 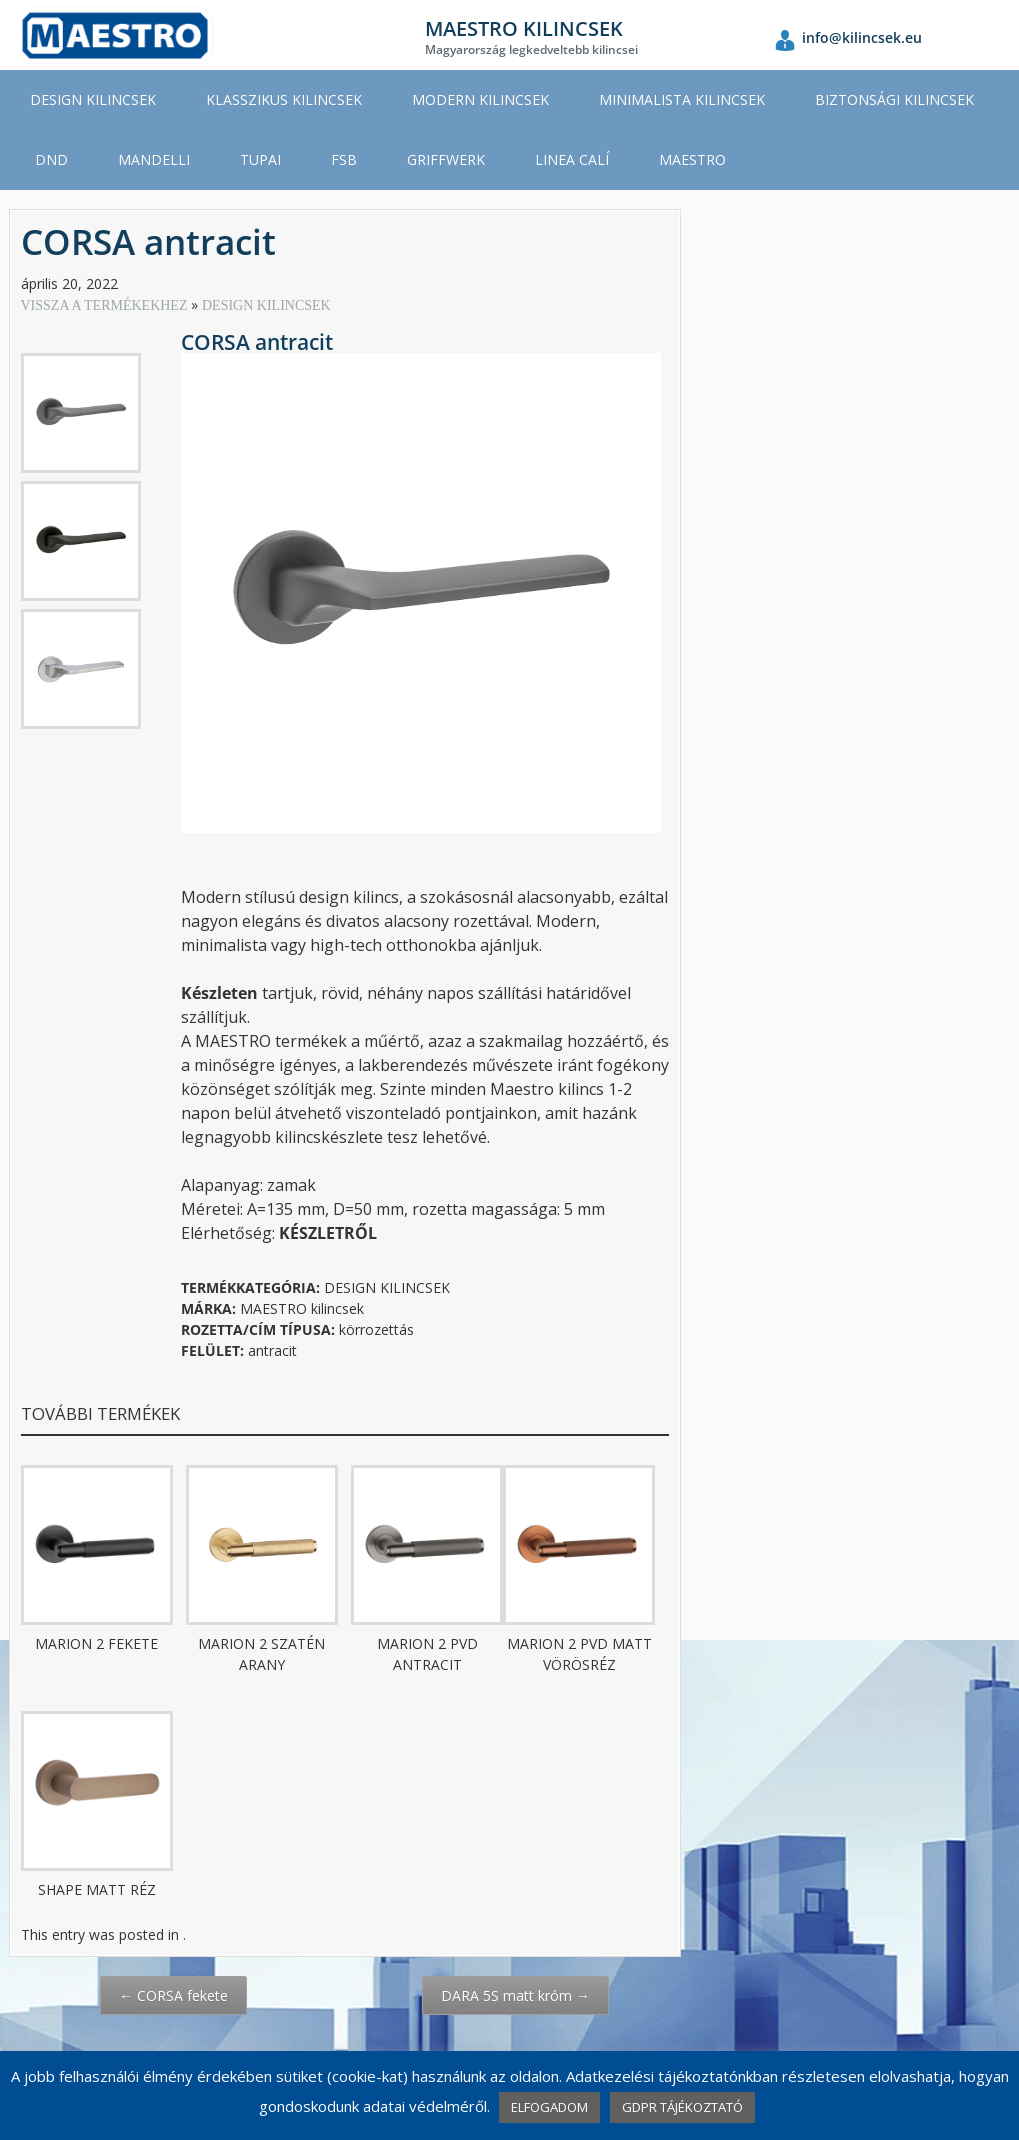 I want to click on CORSA fekete, so click(x=173, y=1995).